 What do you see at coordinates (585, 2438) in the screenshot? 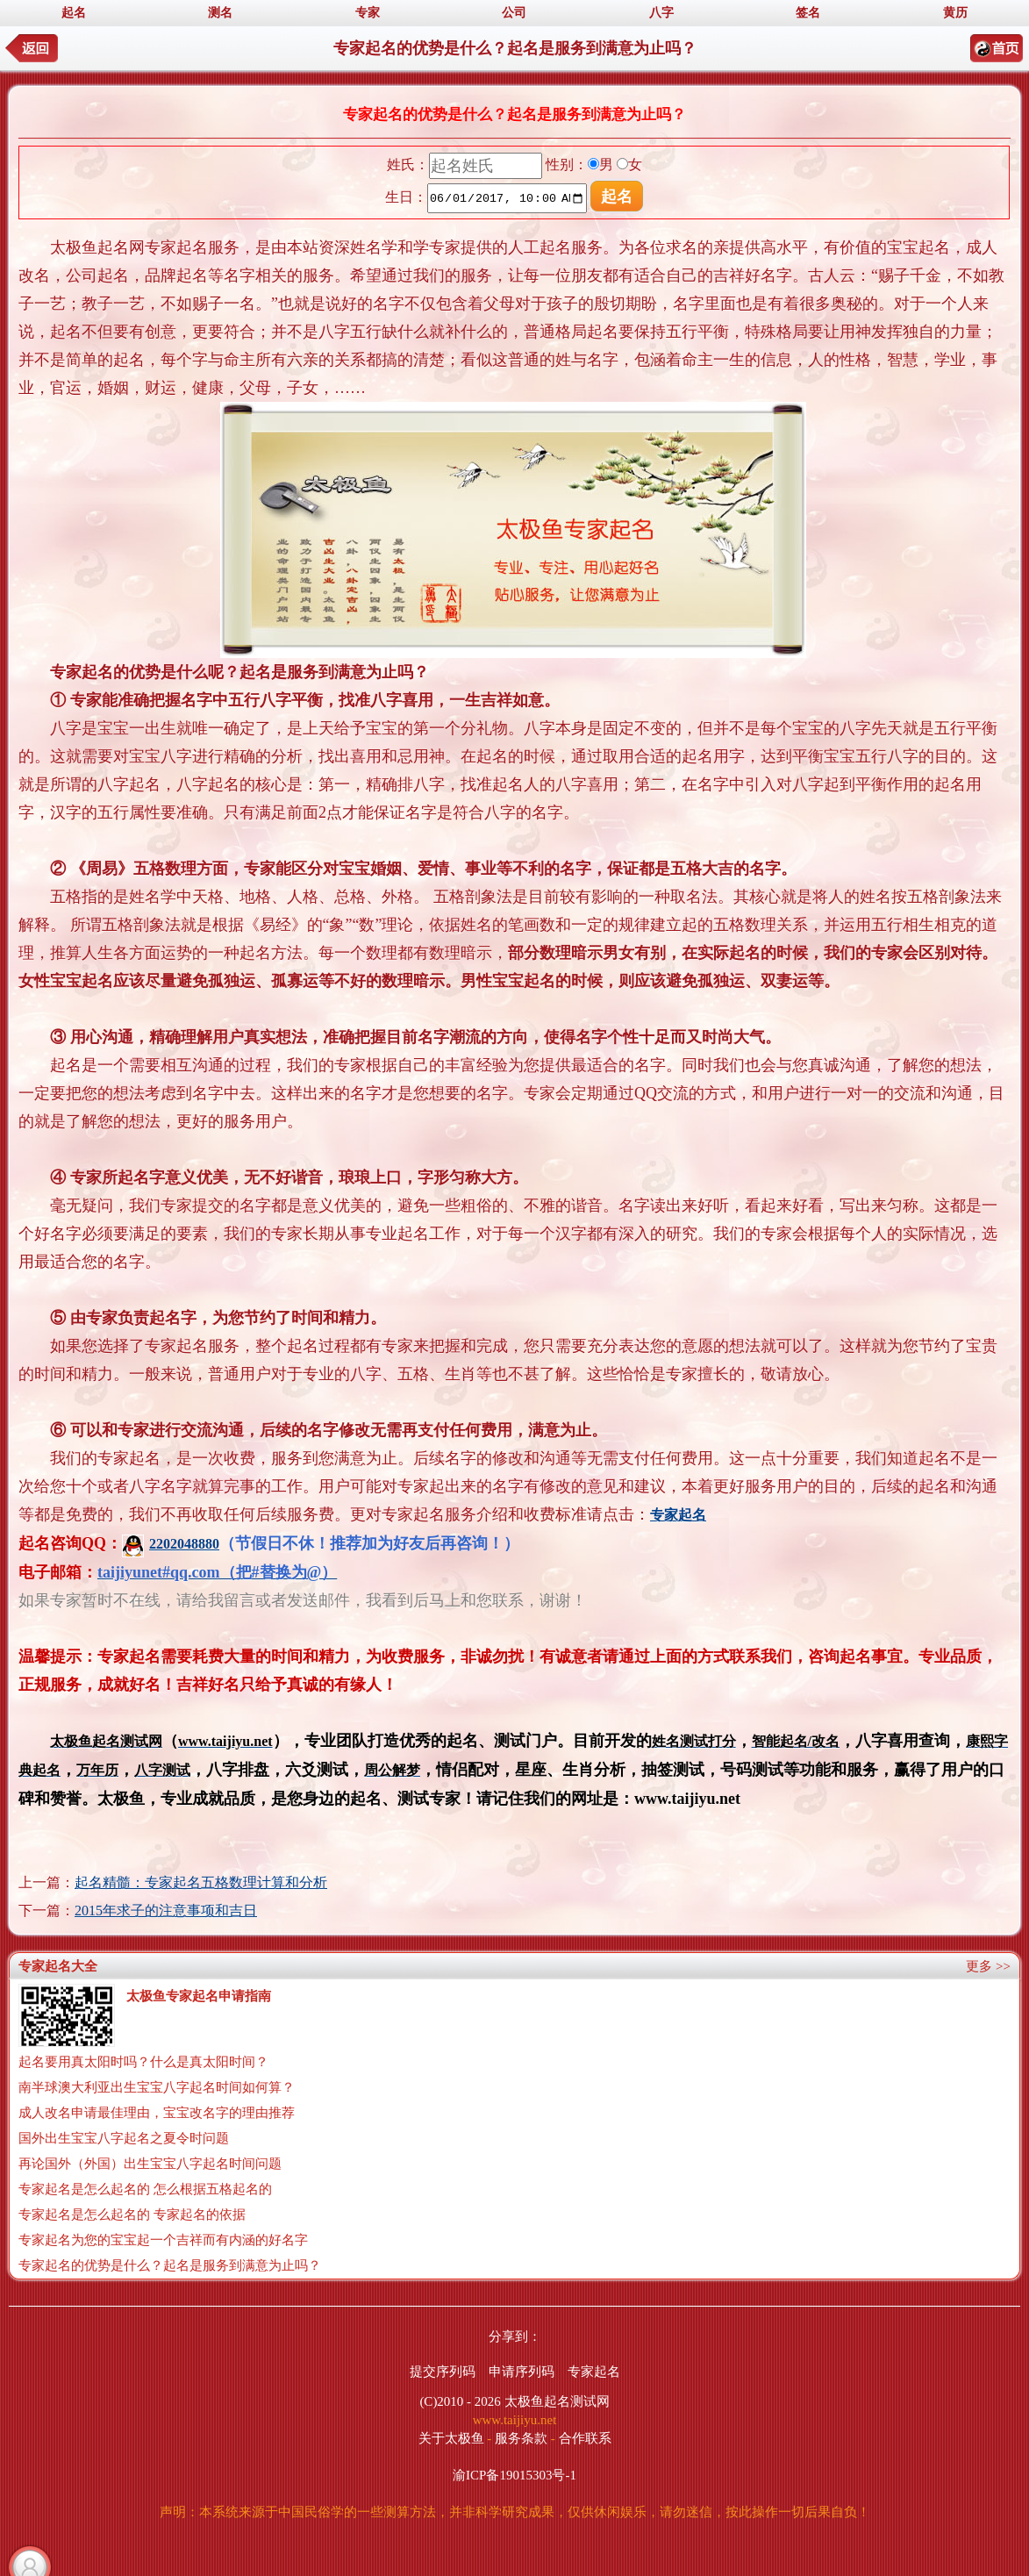
I see `合作联系` at bounding box center [585, 2438].